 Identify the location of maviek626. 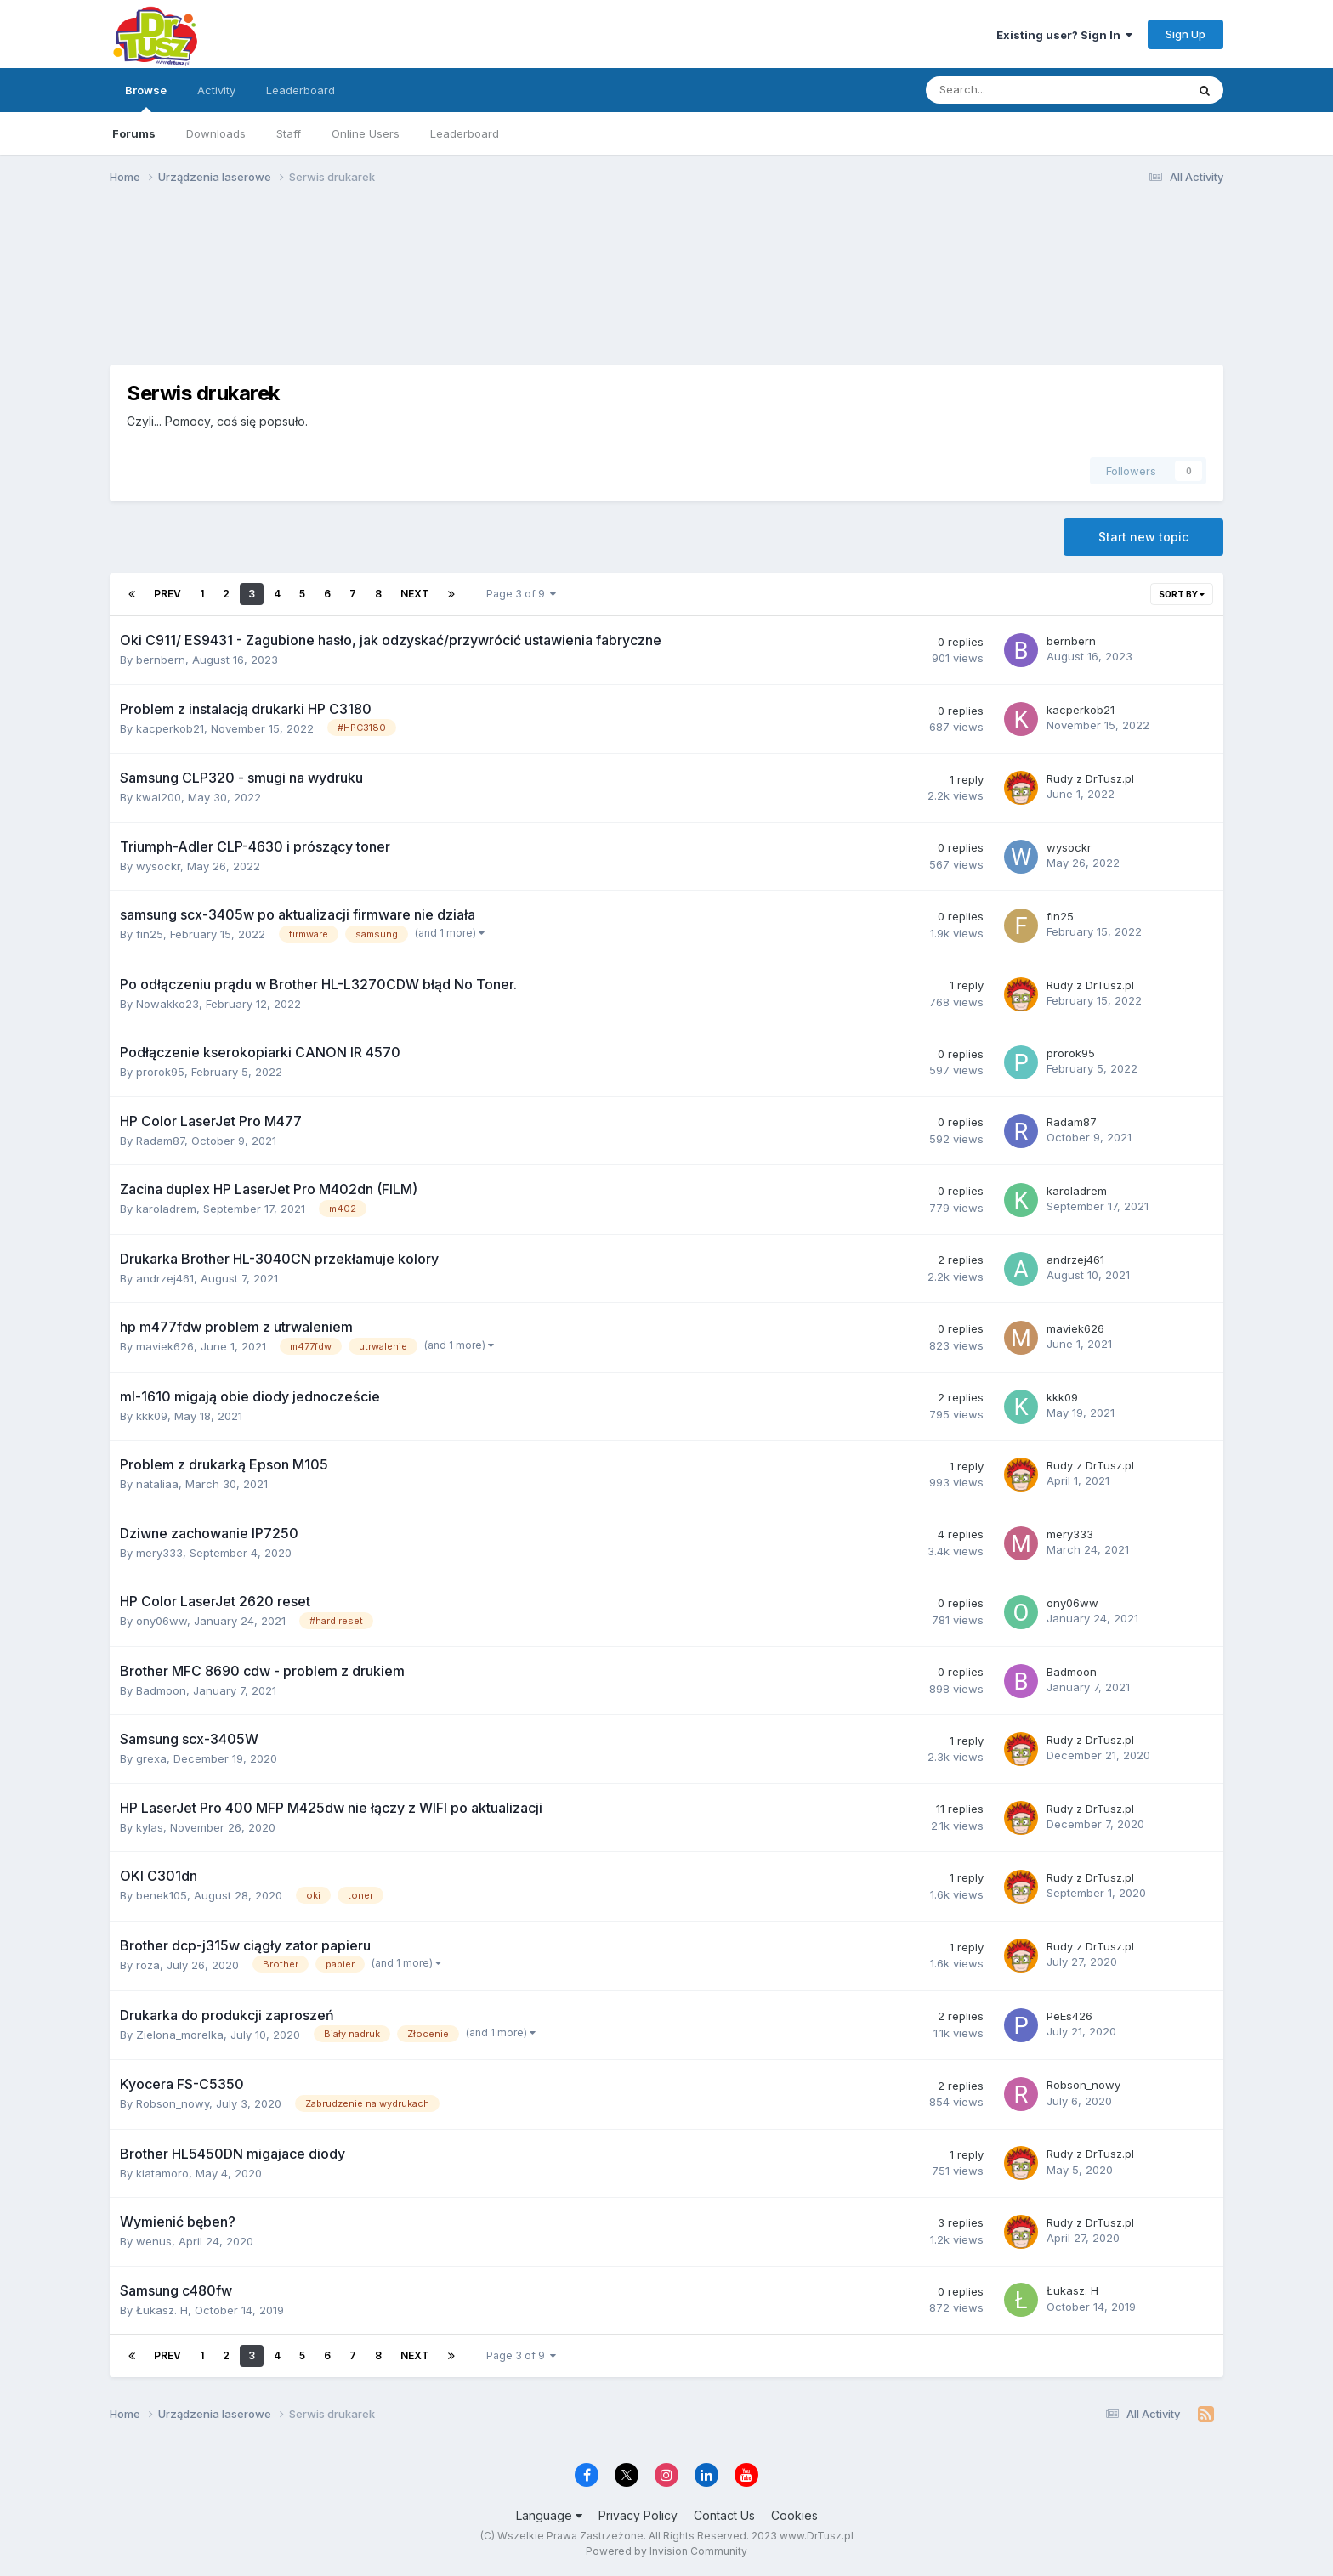
(165, 1346).